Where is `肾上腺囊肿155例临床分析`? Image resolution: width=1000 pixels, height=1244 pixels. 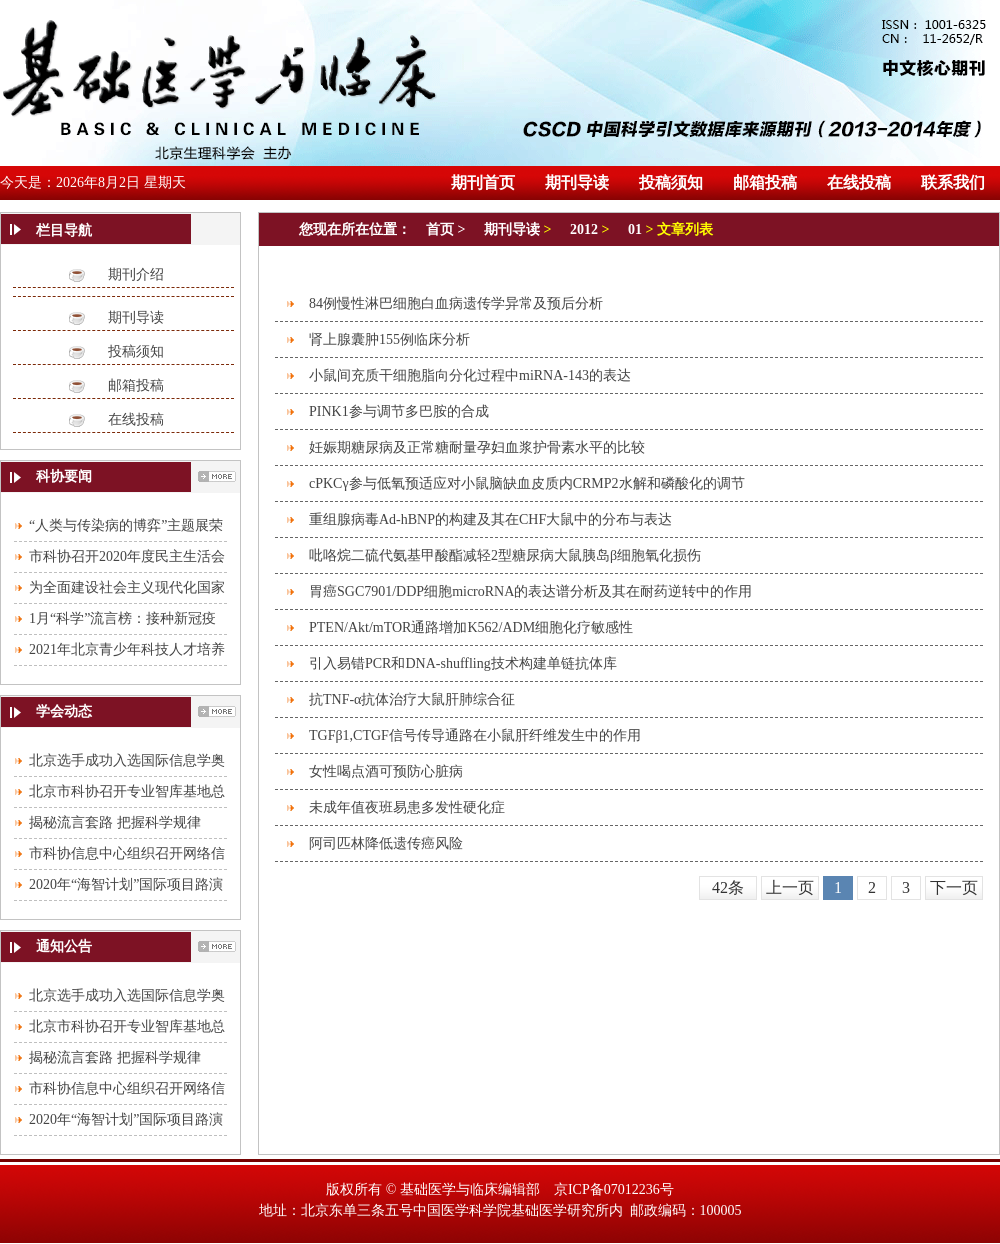 肾上腺囊肿155例临床分析 is located at coordinates (389, 339).